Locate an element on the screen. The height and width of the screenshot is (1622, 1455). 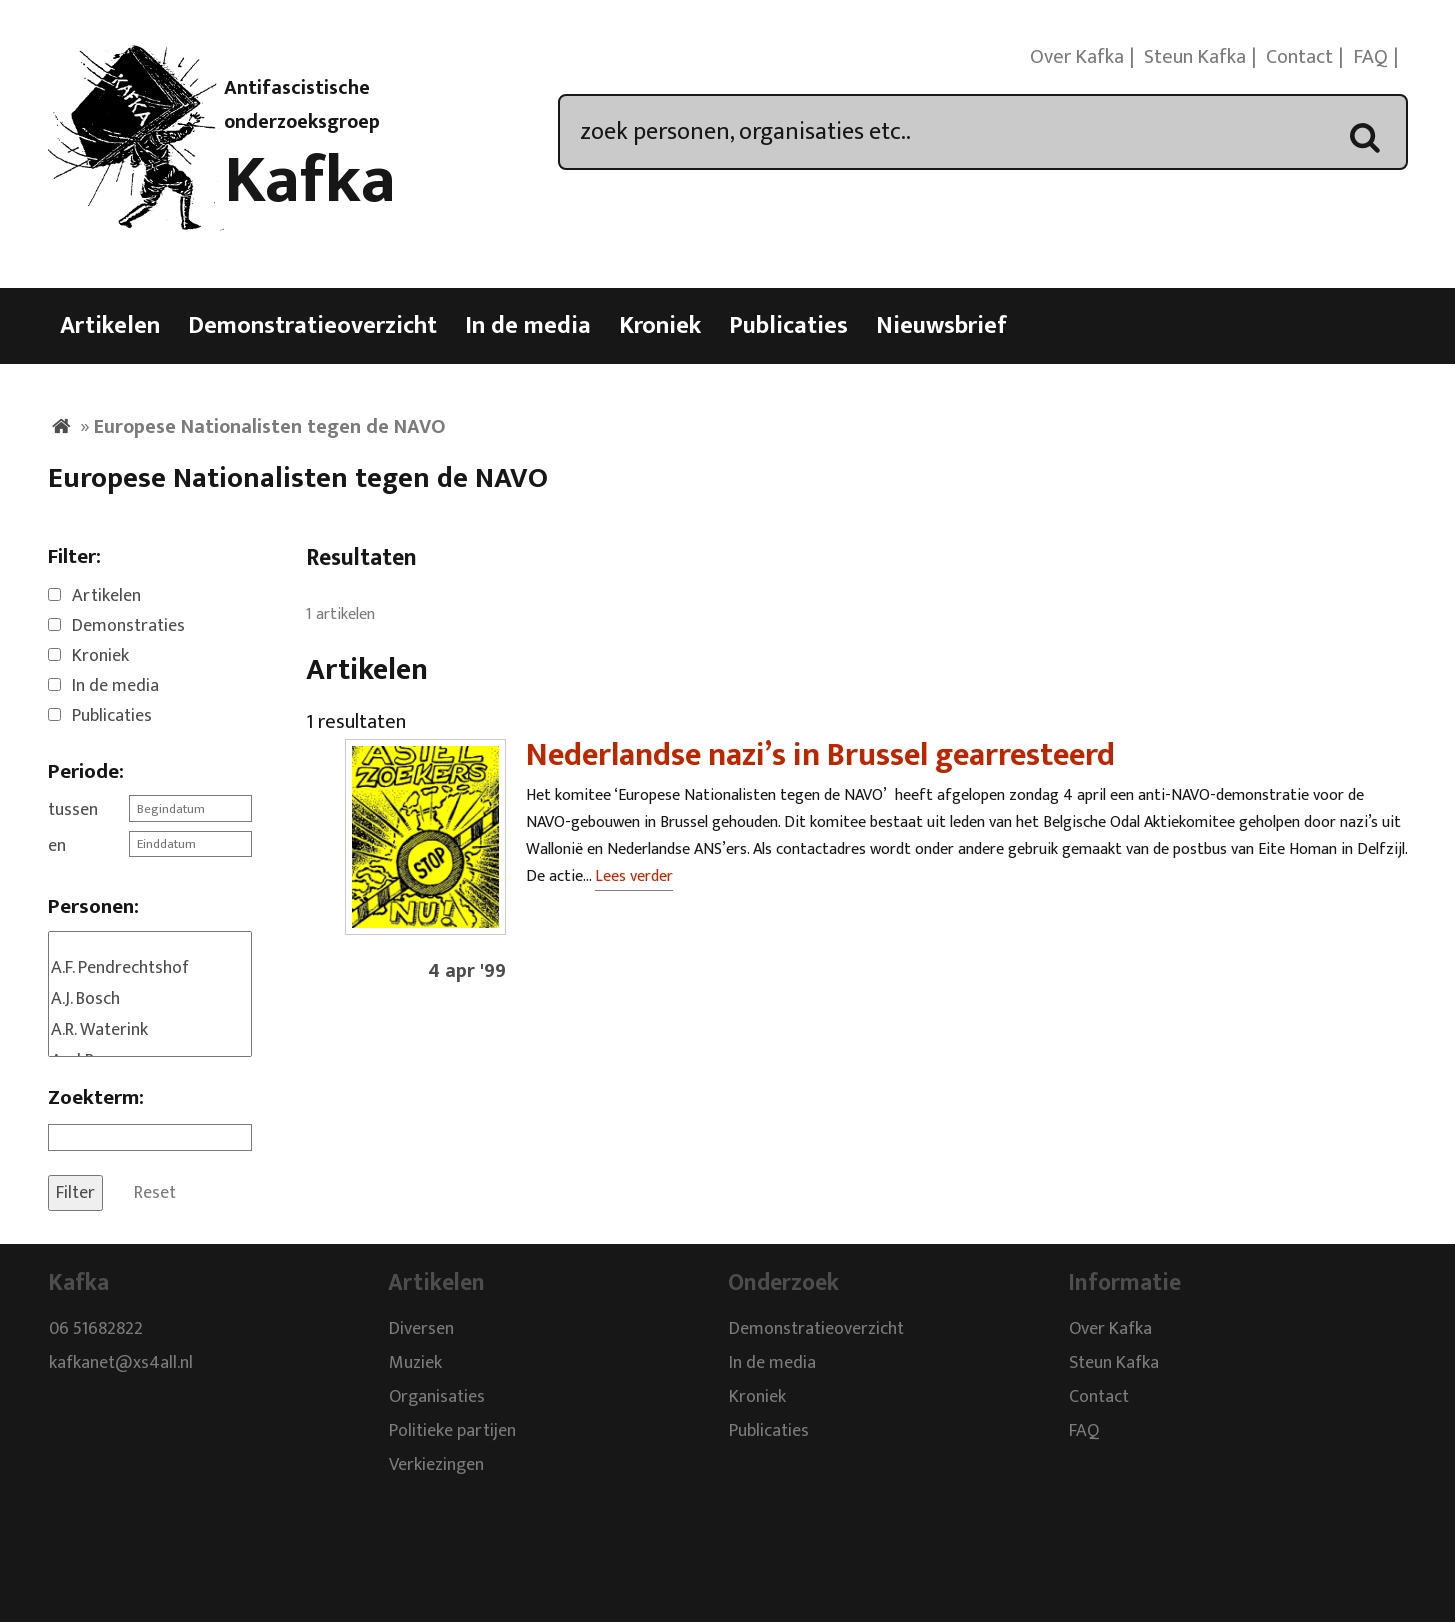
A.F. Pendrechtshof is located at coordinates (150, 968).